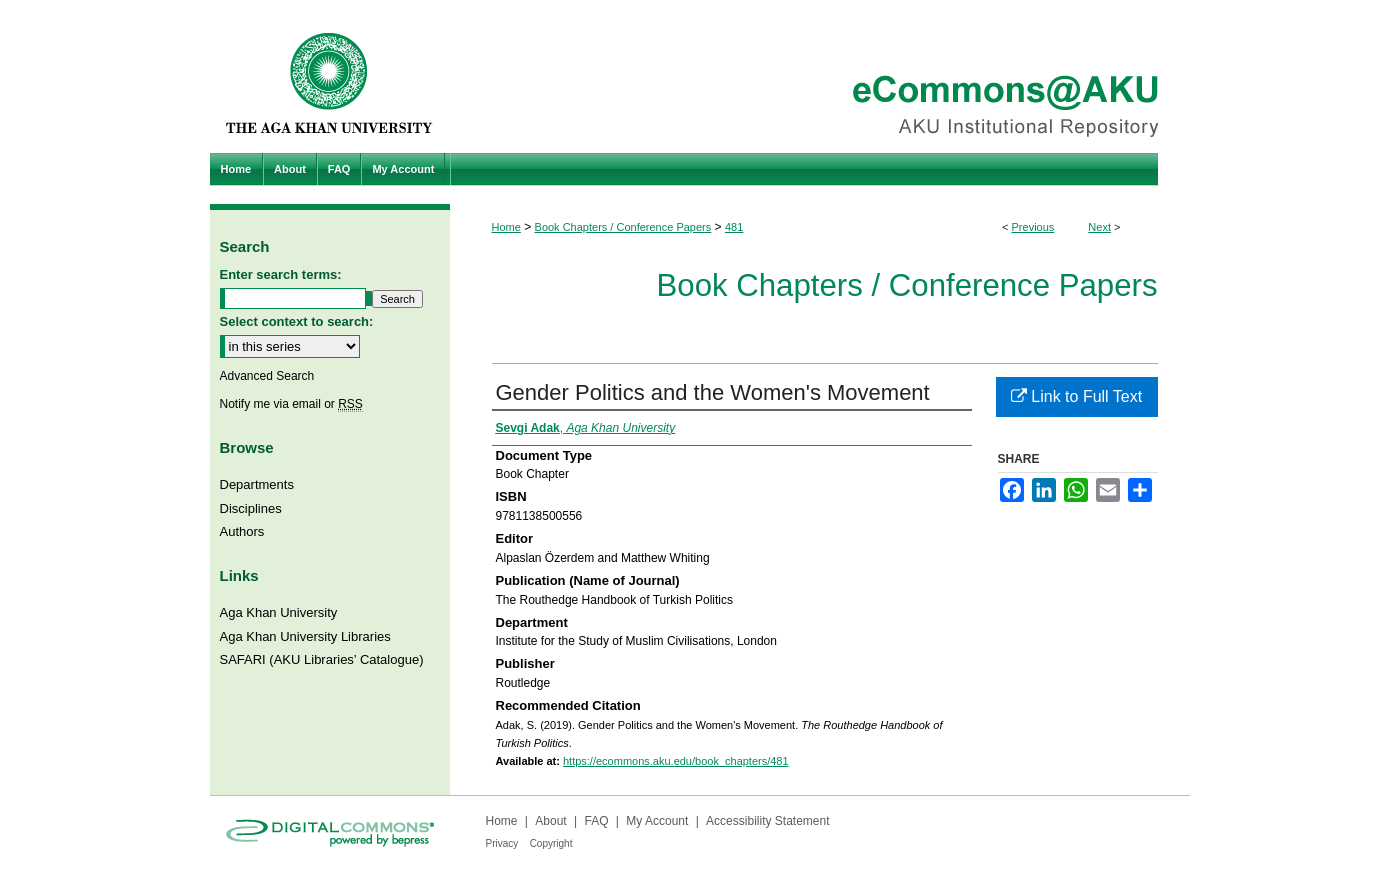 Image resolution: width=1399 pixels, height=871 pixels. What do you see at coordinates (322, 659) in the screenshot?
I see `SAFARI (AKU Libraries’ Catalogue)` at bounding box center [322, 659].